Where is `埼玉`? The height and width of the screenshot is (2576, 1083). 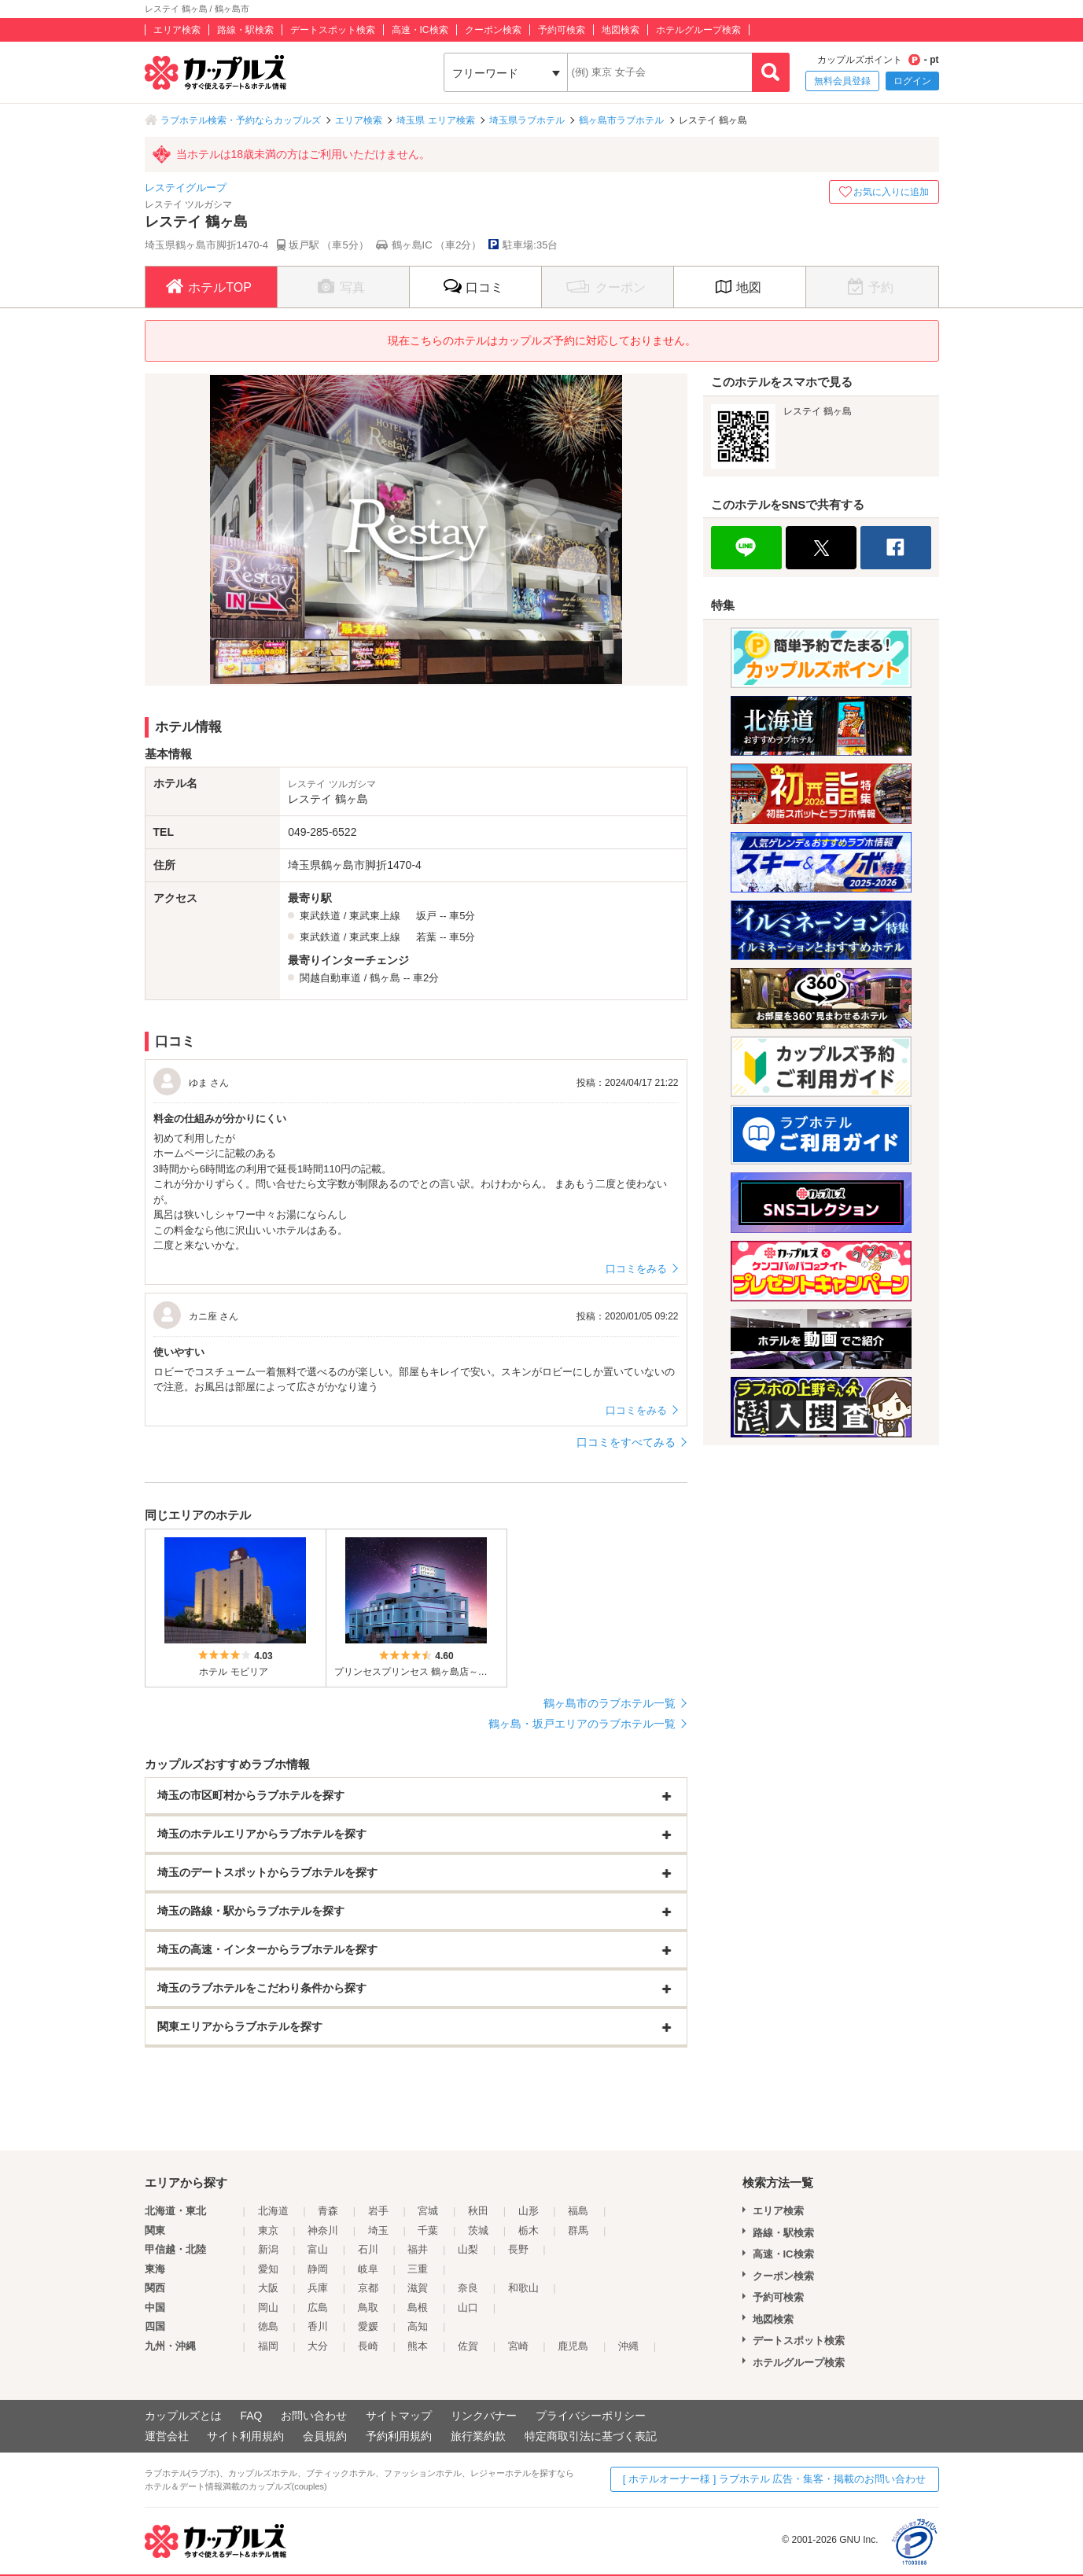 埼玉 is located at coordinates (378, 2230).